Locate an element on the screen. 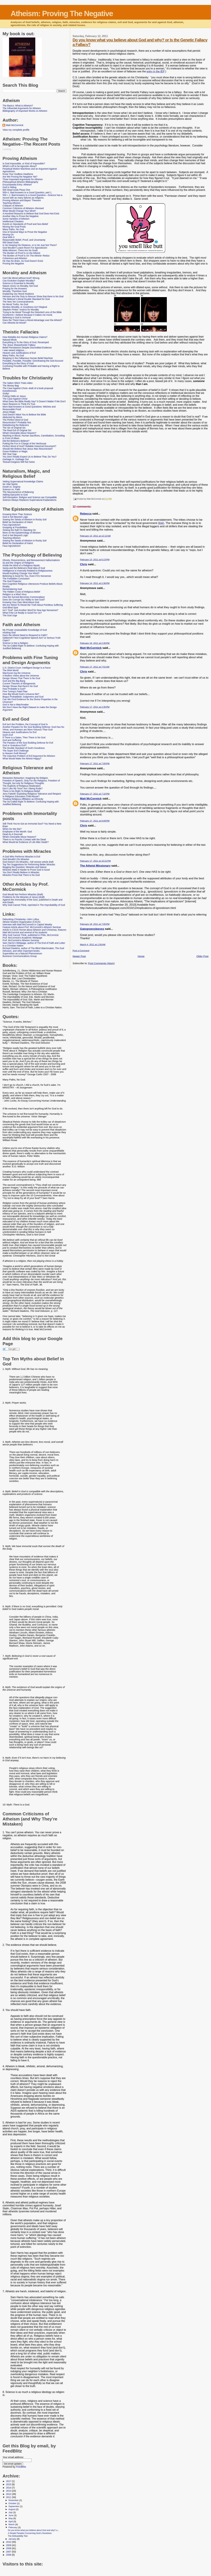 The height and width of the screenshot is (2576, 211). Nature Gives Us Morality, Not God is located at coordinates (20, 286).